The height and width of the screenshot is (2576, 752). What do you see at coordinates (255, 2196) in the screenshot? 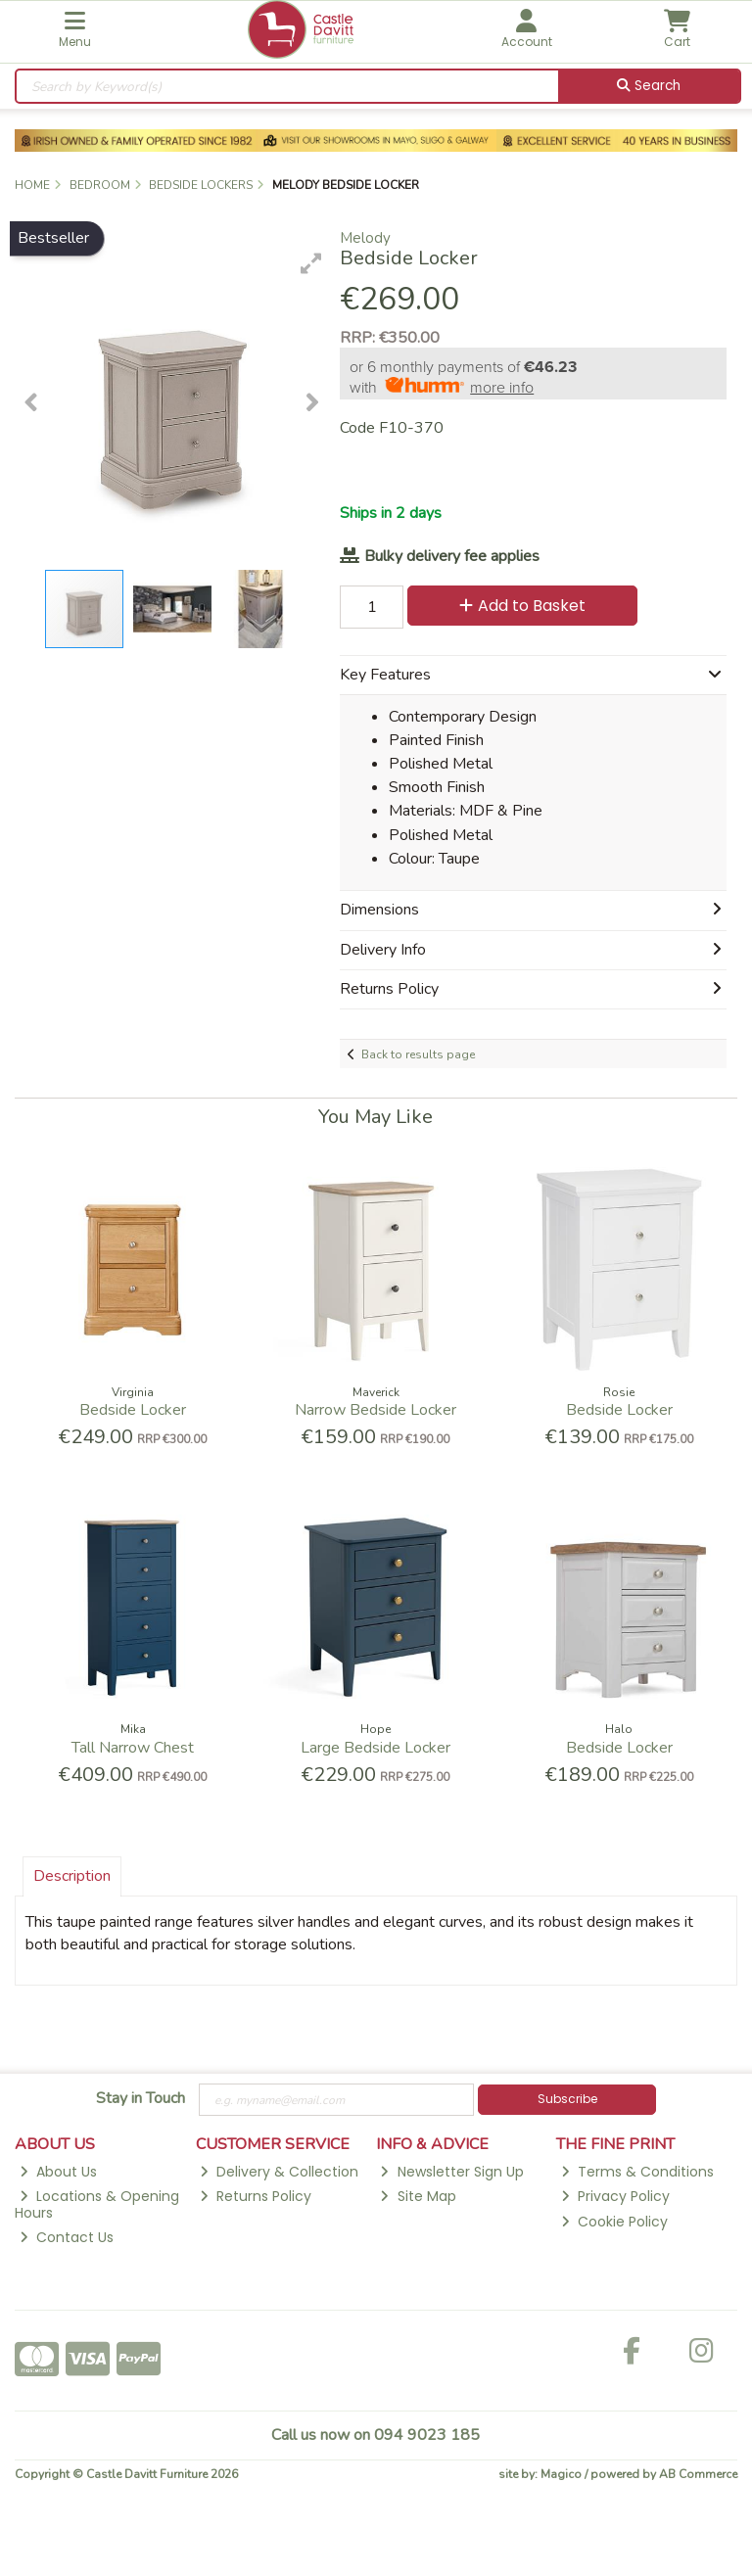
I see `Returns Policy` at bounding box center [255, 2196].